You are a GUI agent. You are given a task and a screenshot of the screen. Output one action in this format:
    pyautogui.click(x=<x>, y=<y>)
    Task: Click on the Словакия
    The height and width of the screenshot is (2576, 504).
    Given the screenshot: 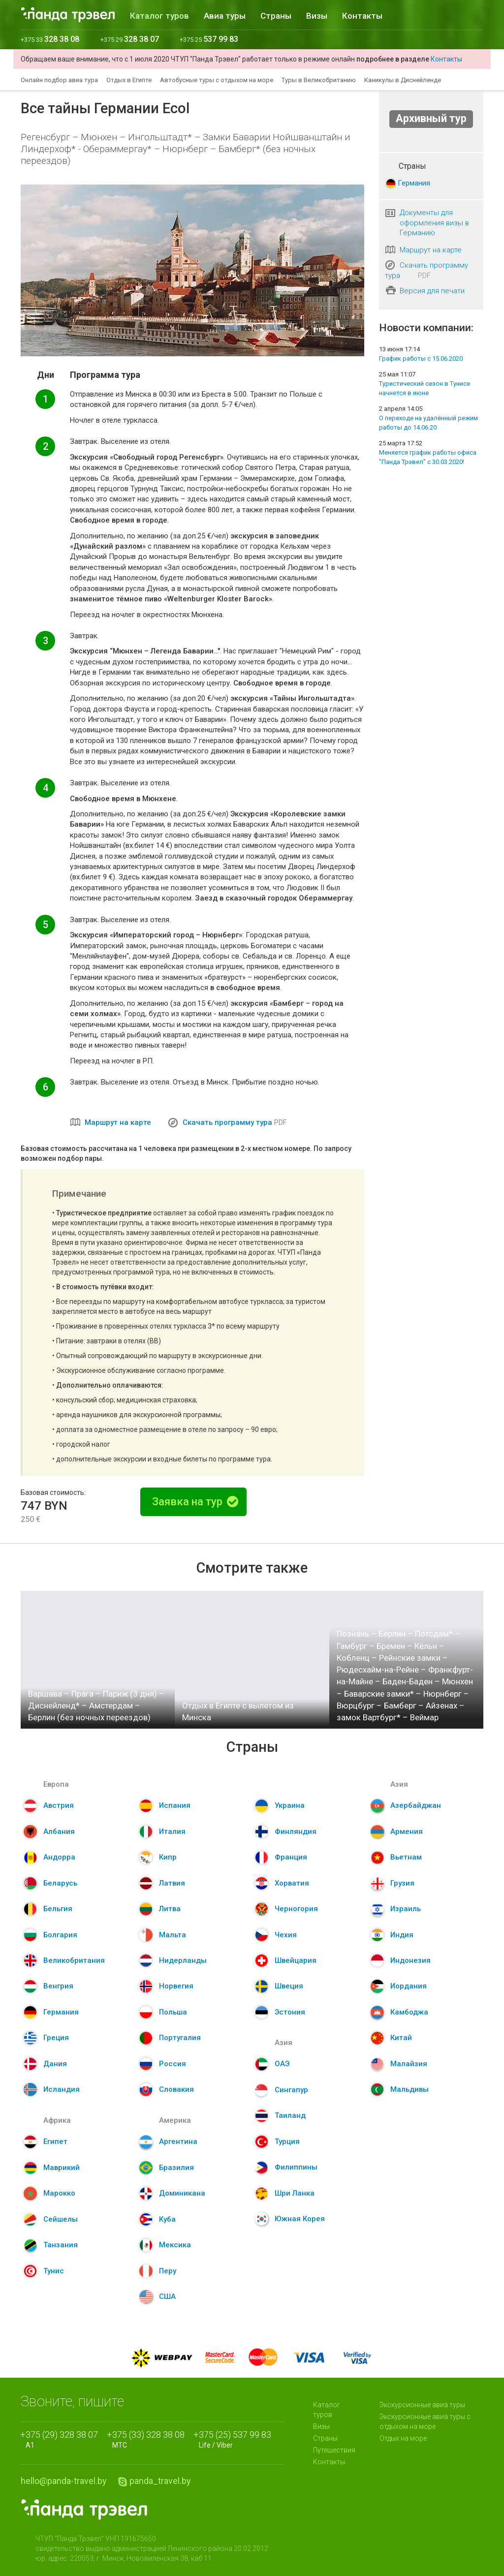 What is the action you would take?
    pyautogui.click(x=176, y=2089)
    